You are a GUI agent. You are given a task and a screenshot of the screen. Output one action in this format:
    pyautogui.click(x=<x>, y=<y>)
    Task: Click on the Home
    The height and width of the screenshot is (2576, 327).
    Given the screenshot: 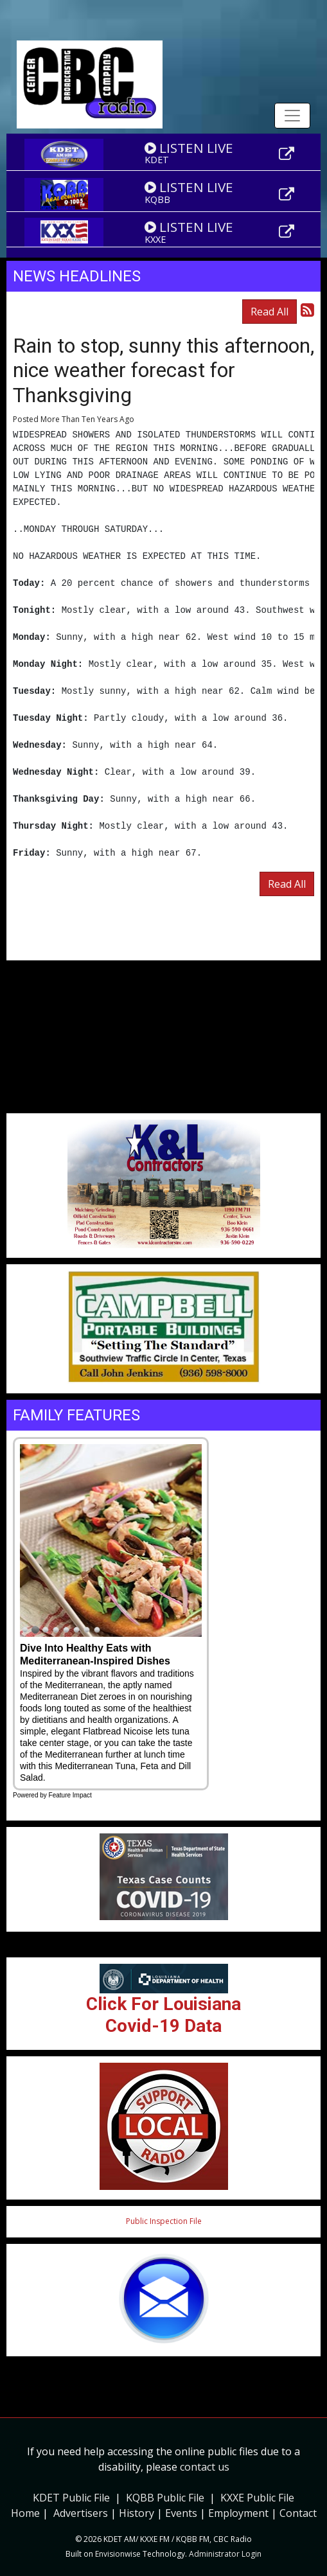 What is the action you would take?
    pyautogui.click(x=25, y=2513)
    